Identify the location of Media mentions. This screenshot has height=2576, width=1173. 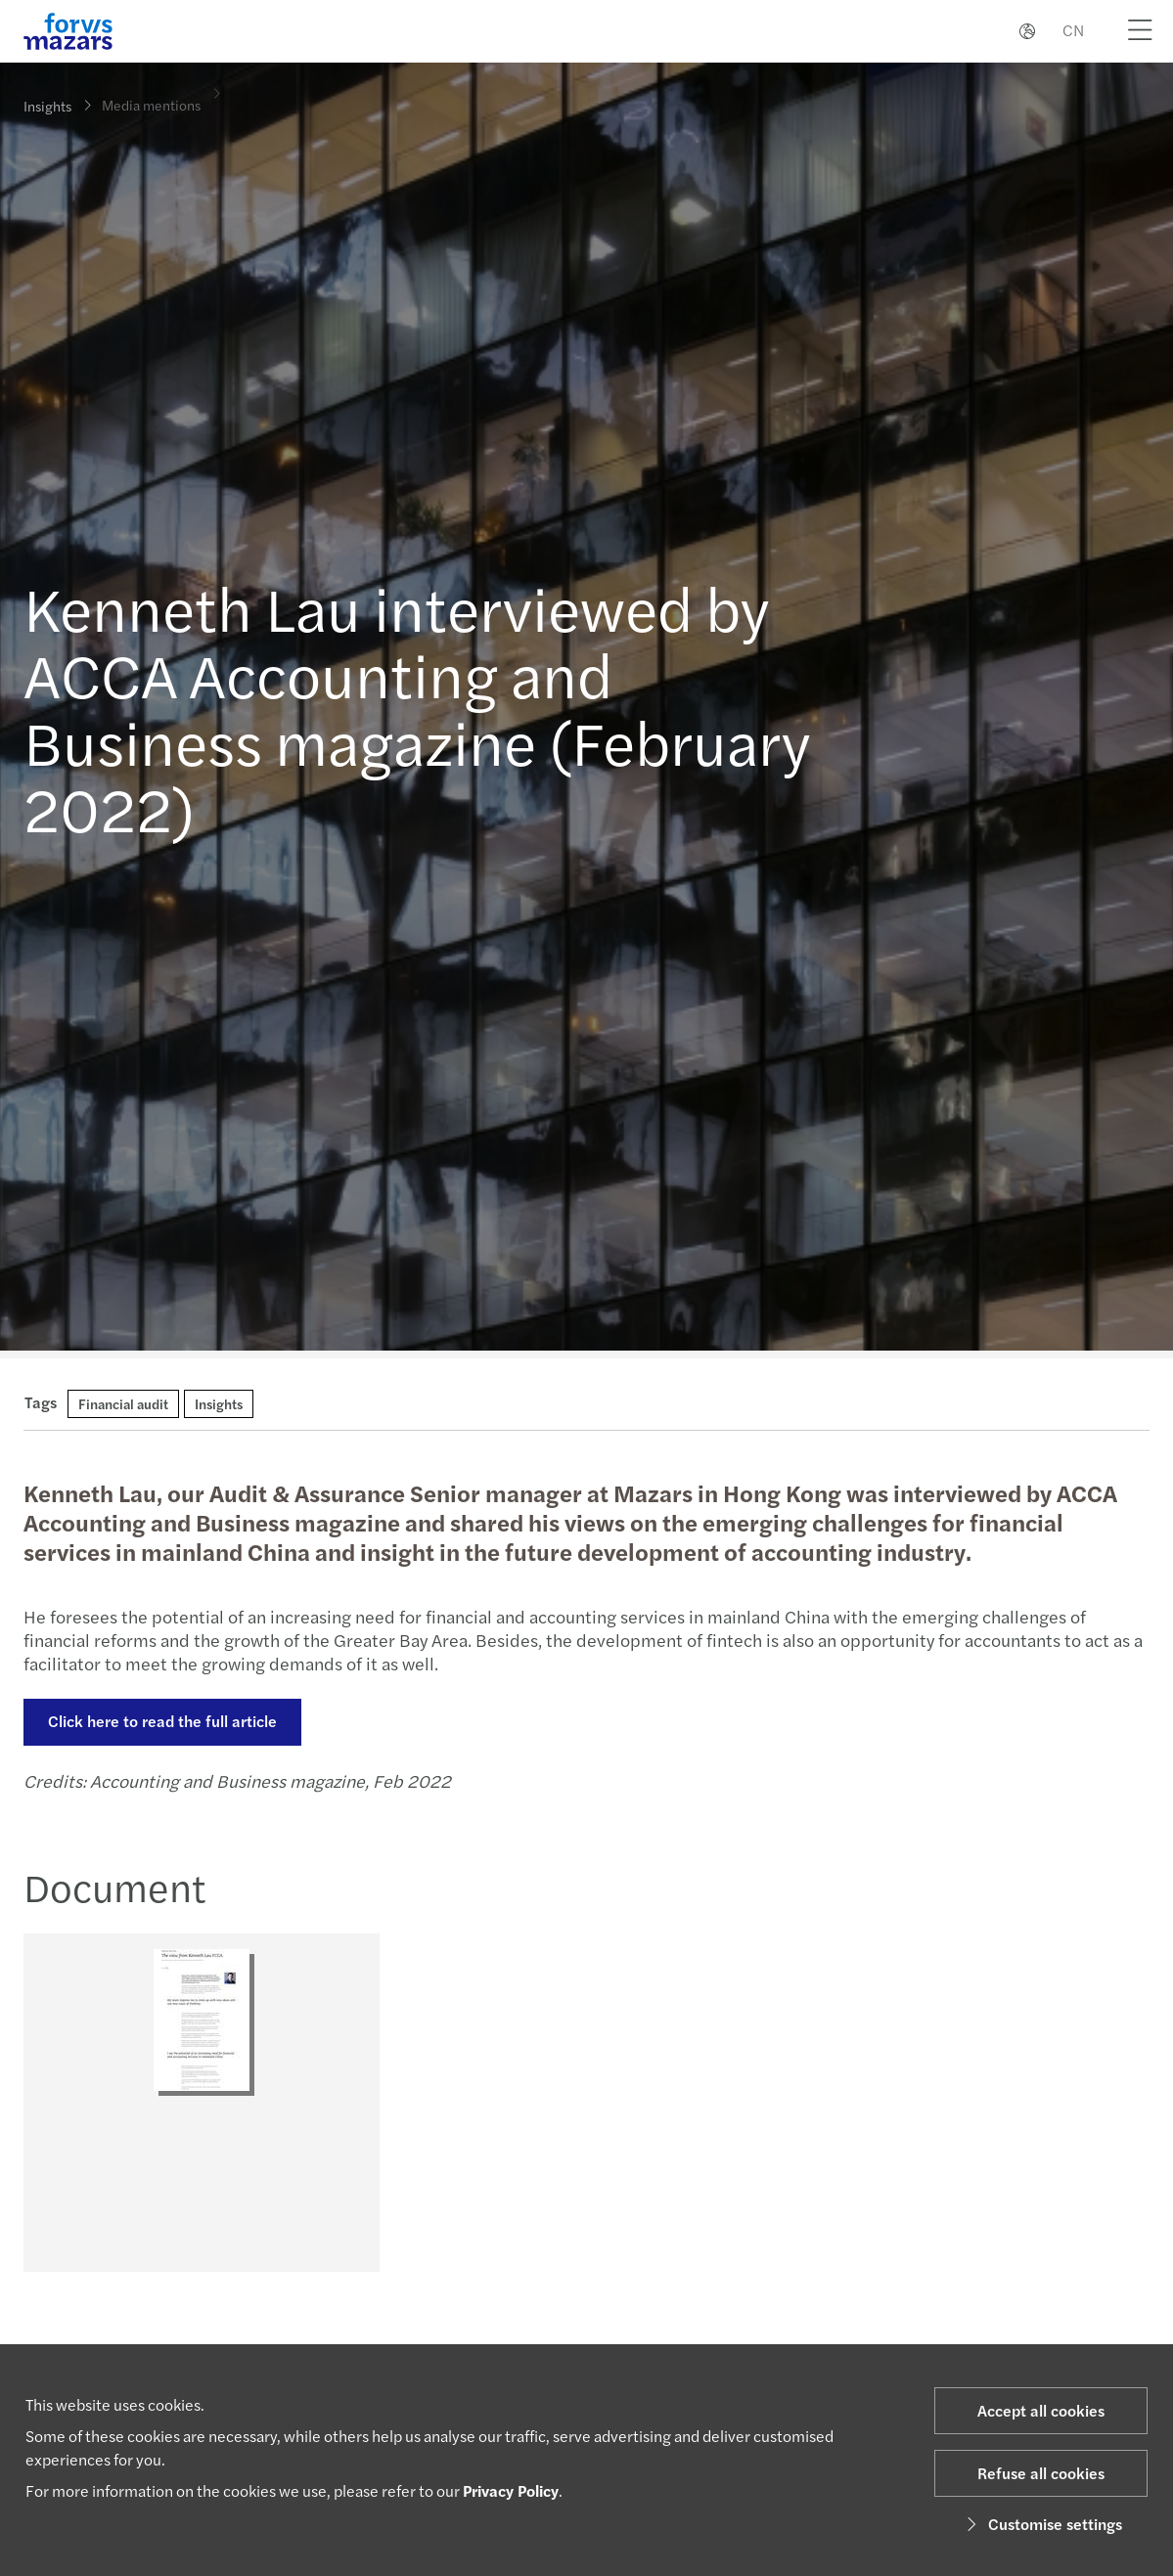
(151, 91).